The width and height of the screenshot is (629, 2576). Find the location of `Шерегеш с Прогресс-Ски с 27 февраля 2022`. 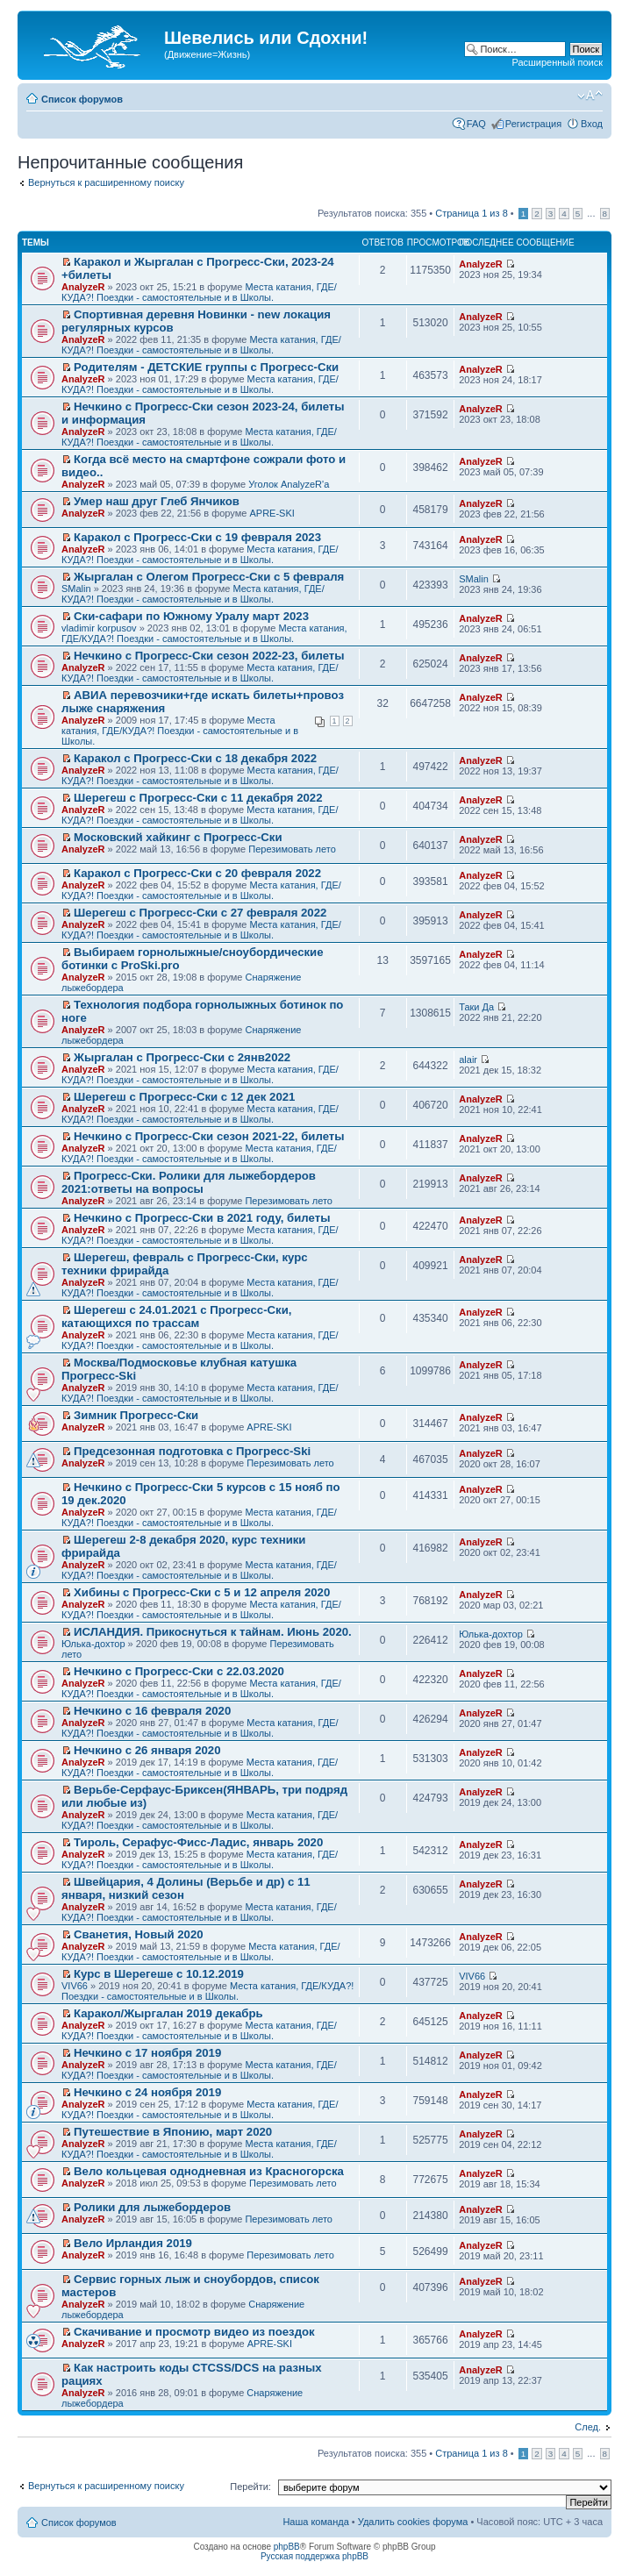

Шерегеш с Прогресс-Ски с 27 февраля 2022 is located at coordinates (200, 912).